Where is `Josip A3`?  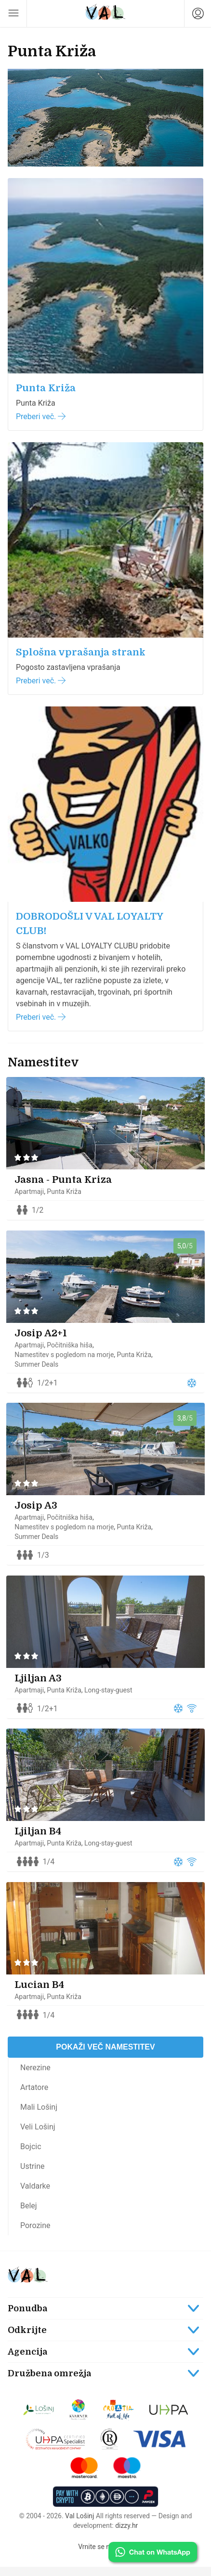
Josip A3 is located at coordinates (37, 1509).